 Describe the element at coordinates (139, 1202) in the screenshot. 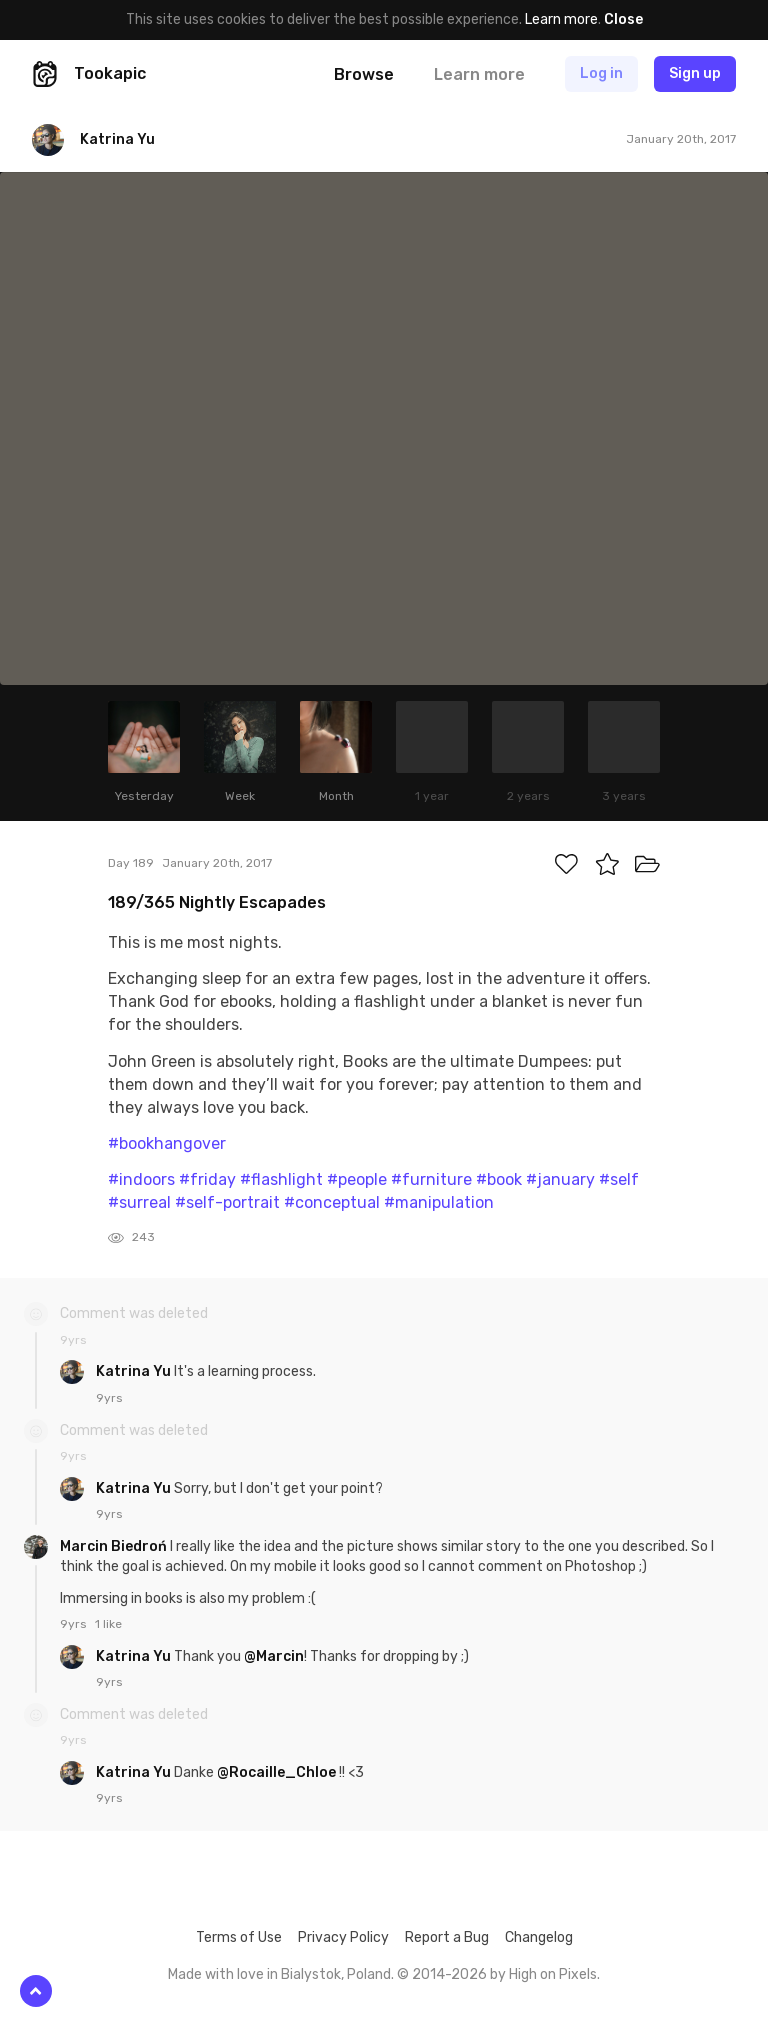

I see `#surreal` at that location.